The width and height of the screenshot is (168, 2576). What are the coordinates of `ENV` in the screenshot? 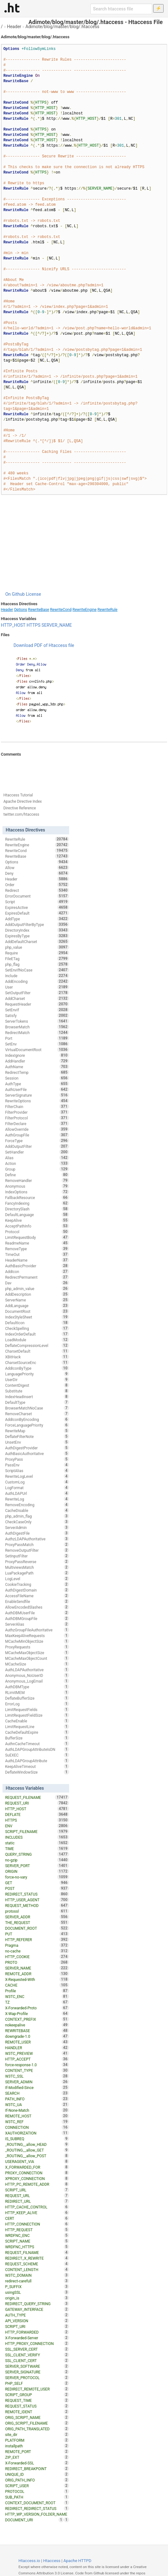 It's located at (37, 1825).